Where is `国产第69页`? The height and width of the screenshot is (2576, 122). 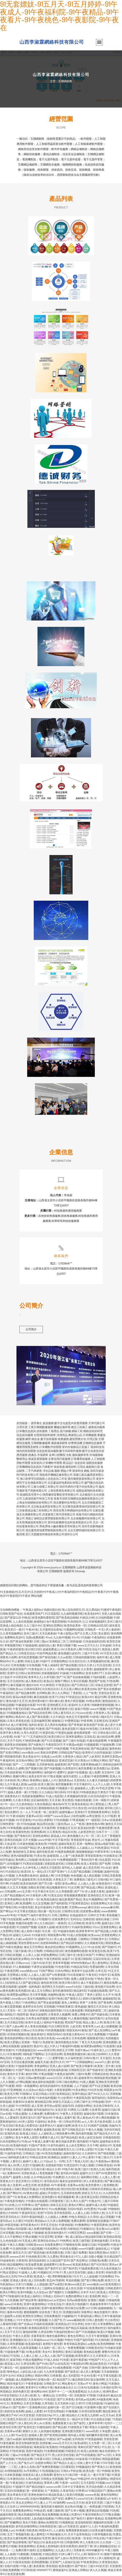 国产第69页 is located at coordinates (70, 2268).